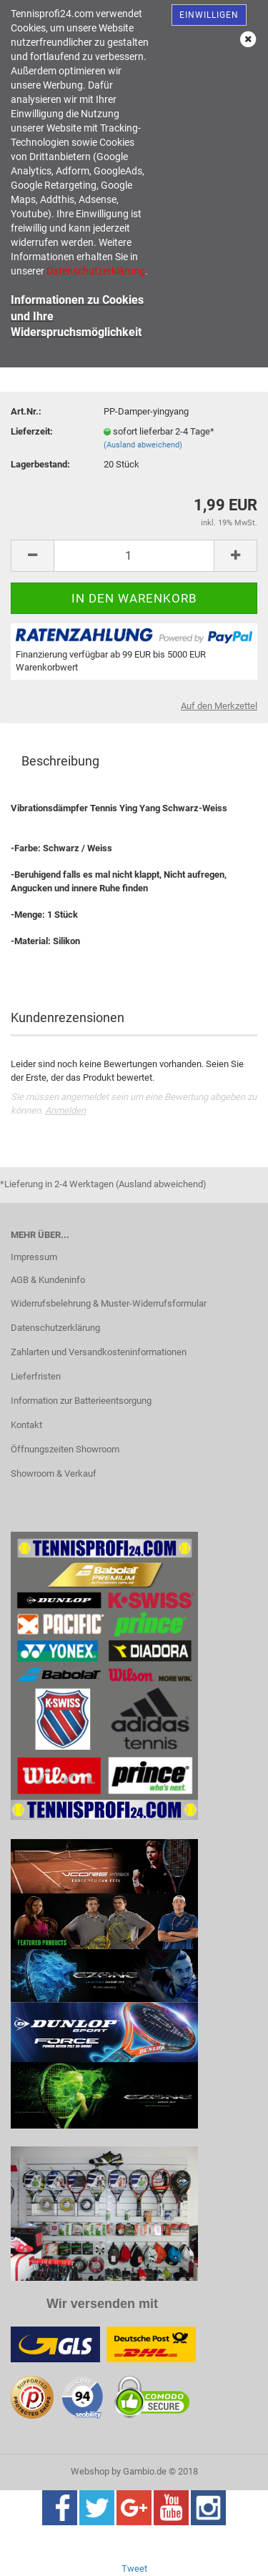 This screenshot has width=268, height=2576. What do you see at coordinates (55, 1327) in the screenshot?
I see `Datenschutzerklärung` at bounding box center [55, 1327].